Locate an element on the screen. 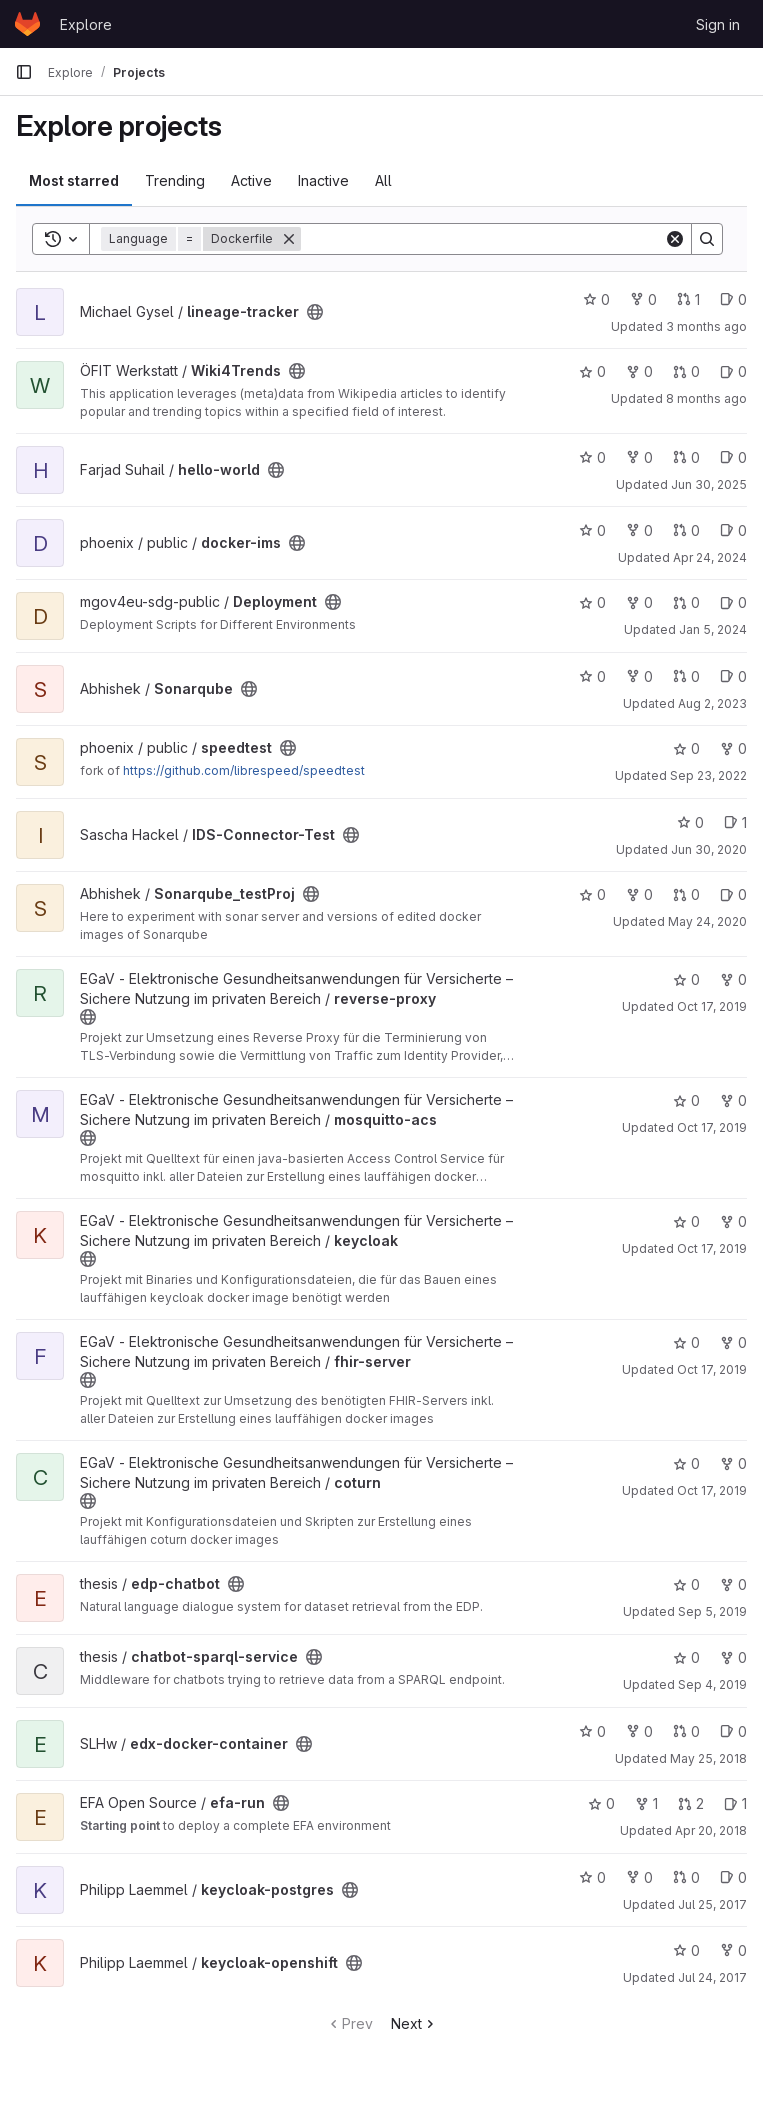  0 [keycloak-postgres has 0 forks] is located at coordinates (639, 1877).